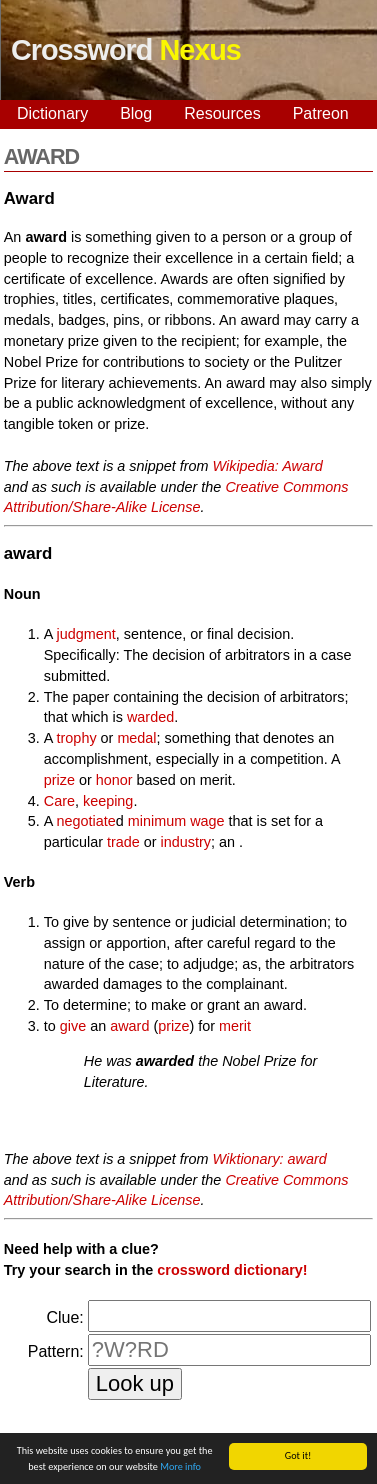 This screenshot has width=377, height=1484. What do you see at coordinates (268, 466) in the screenshot?
I see `Wikipedia: Award` at bounding box center [268, 466].